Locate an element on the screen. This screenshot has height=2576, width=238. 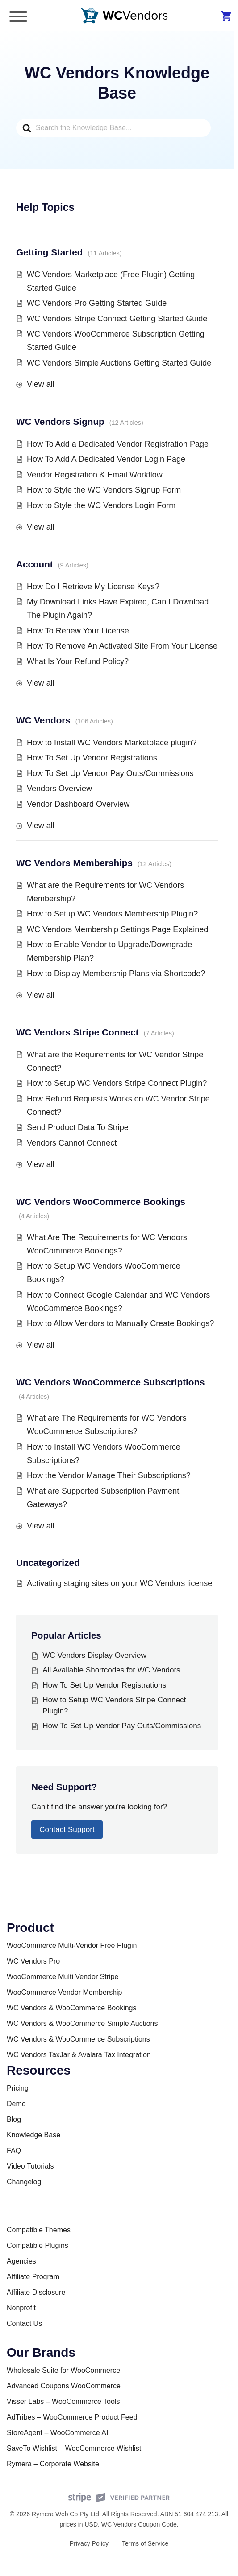
Nonprofit is located at coordinates (21, 2308).